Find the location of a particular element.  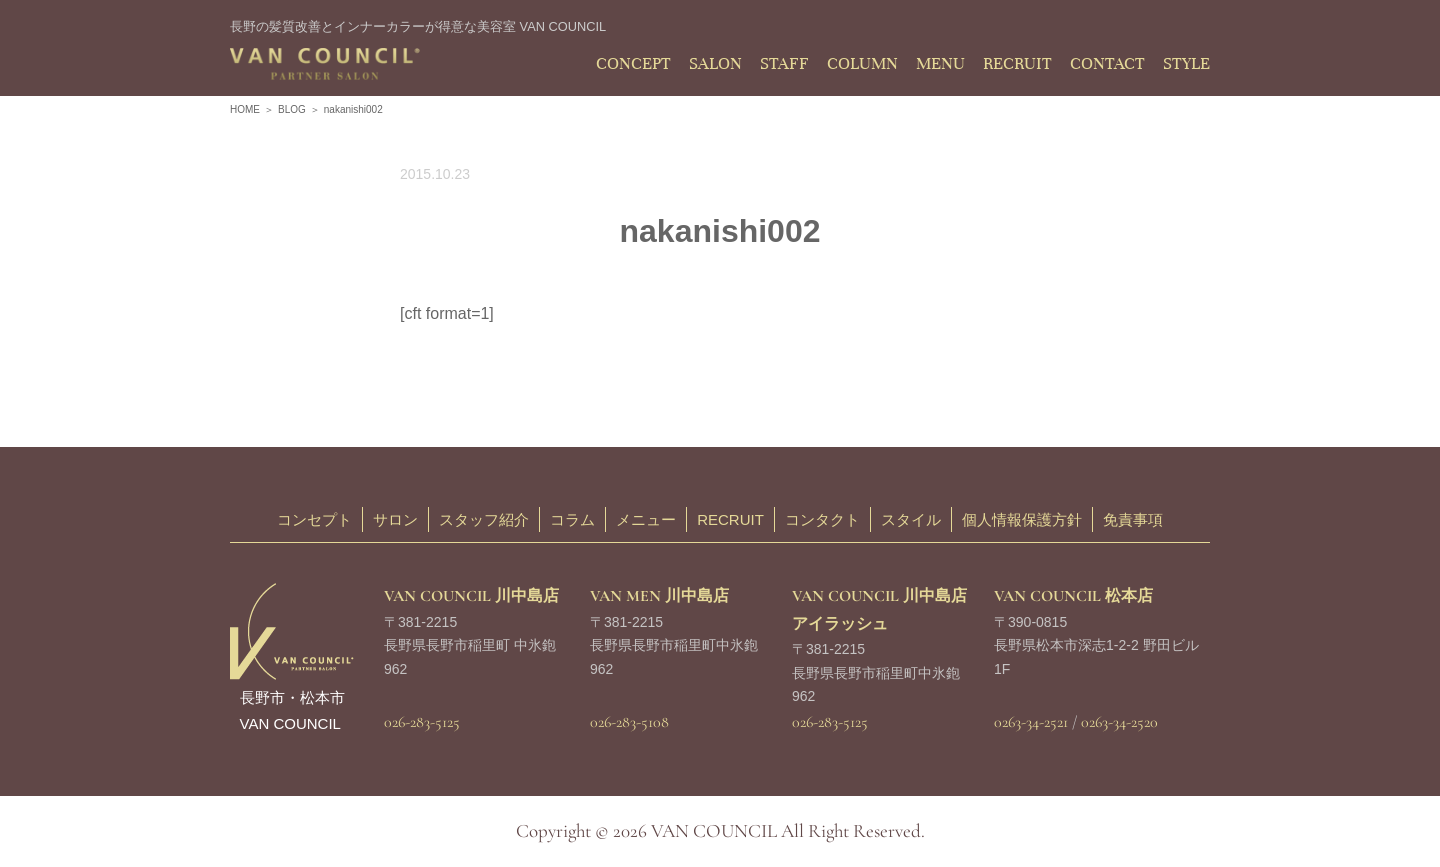

STAFF is located at coordinates (784, 63).